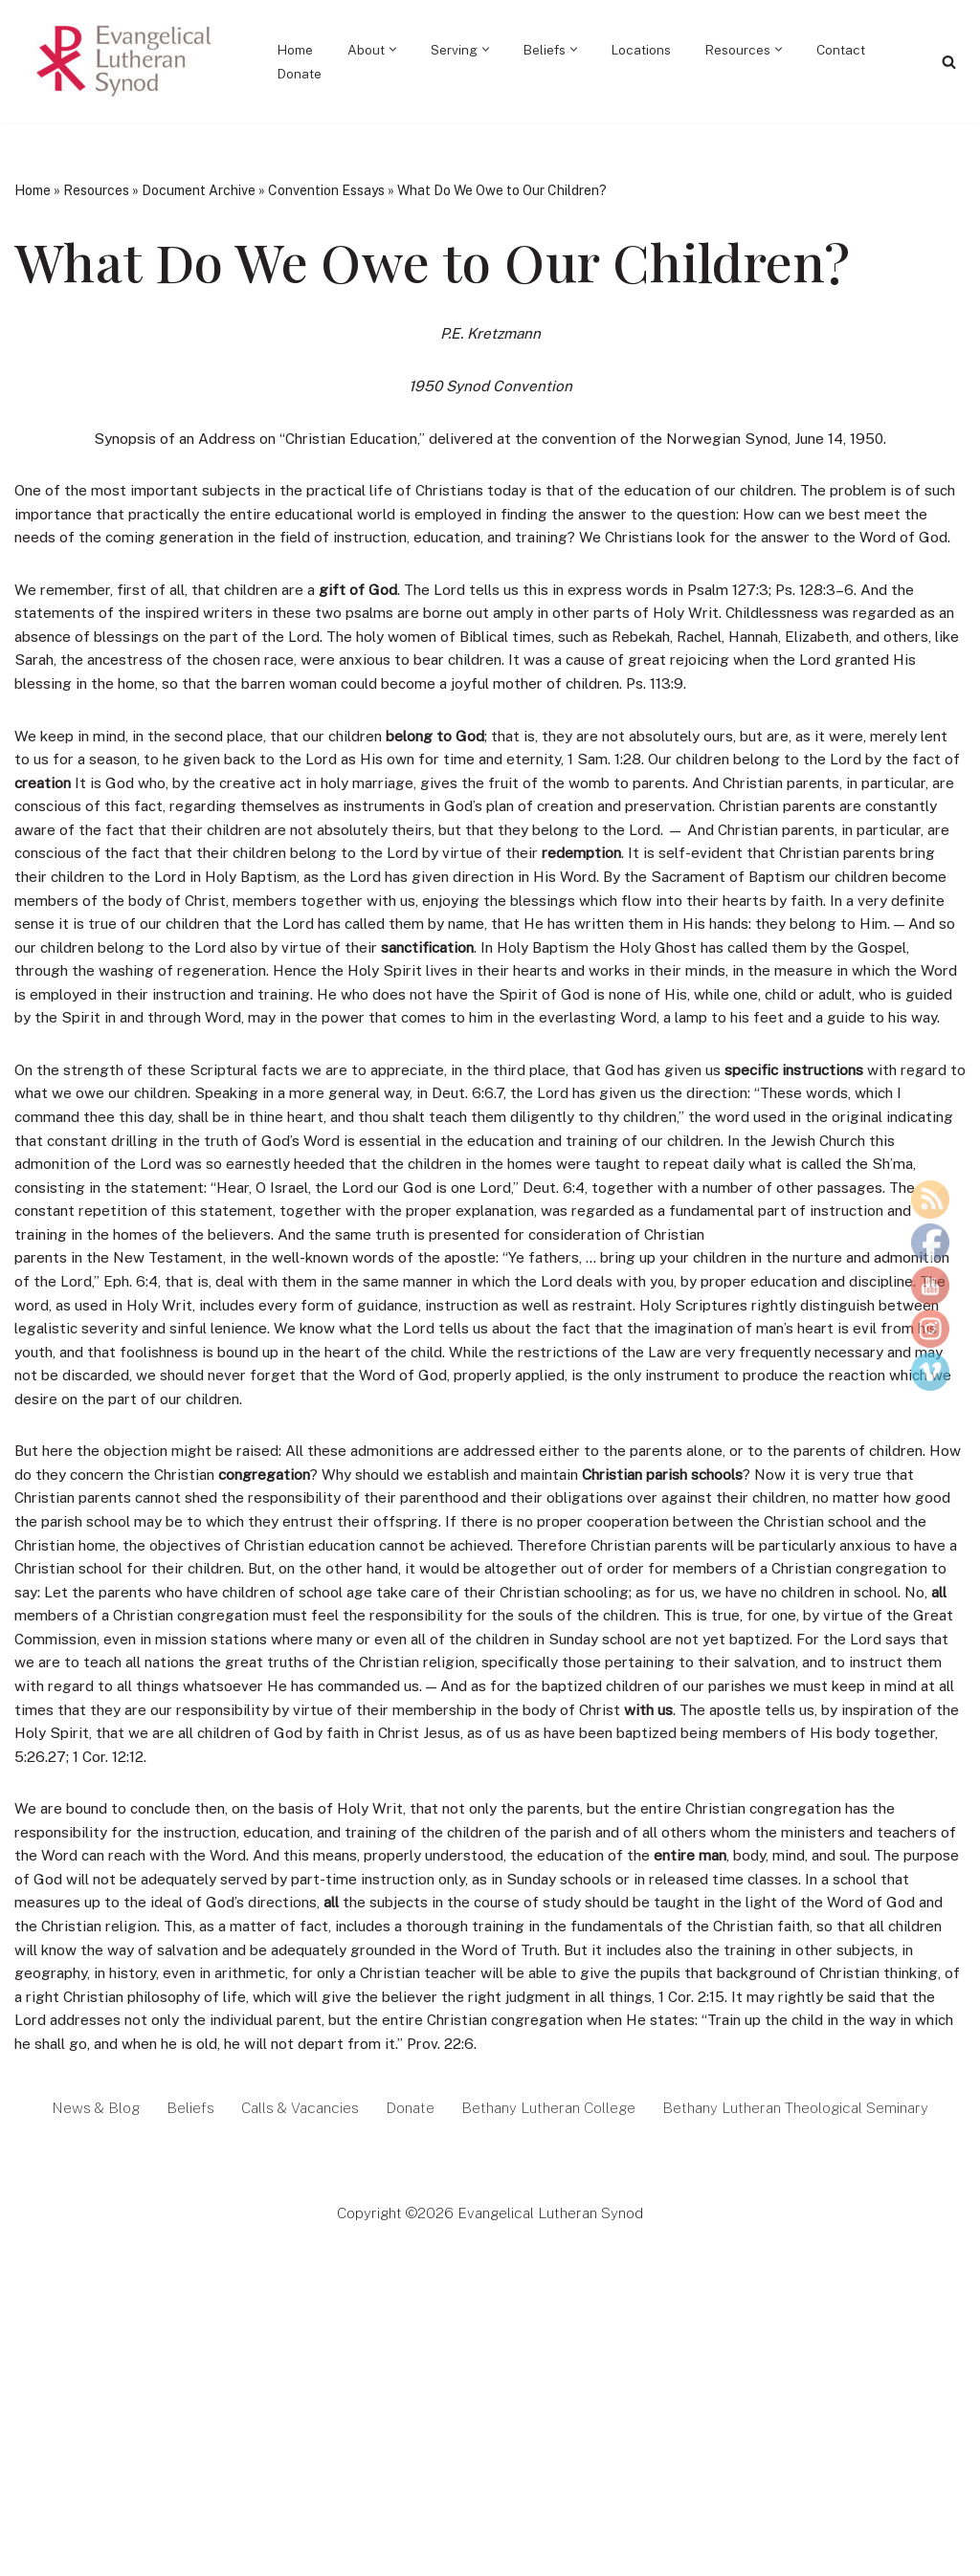  Describe the element at coordinates (80, 2244) in the screenshot. I see `News & Blog` at that location.